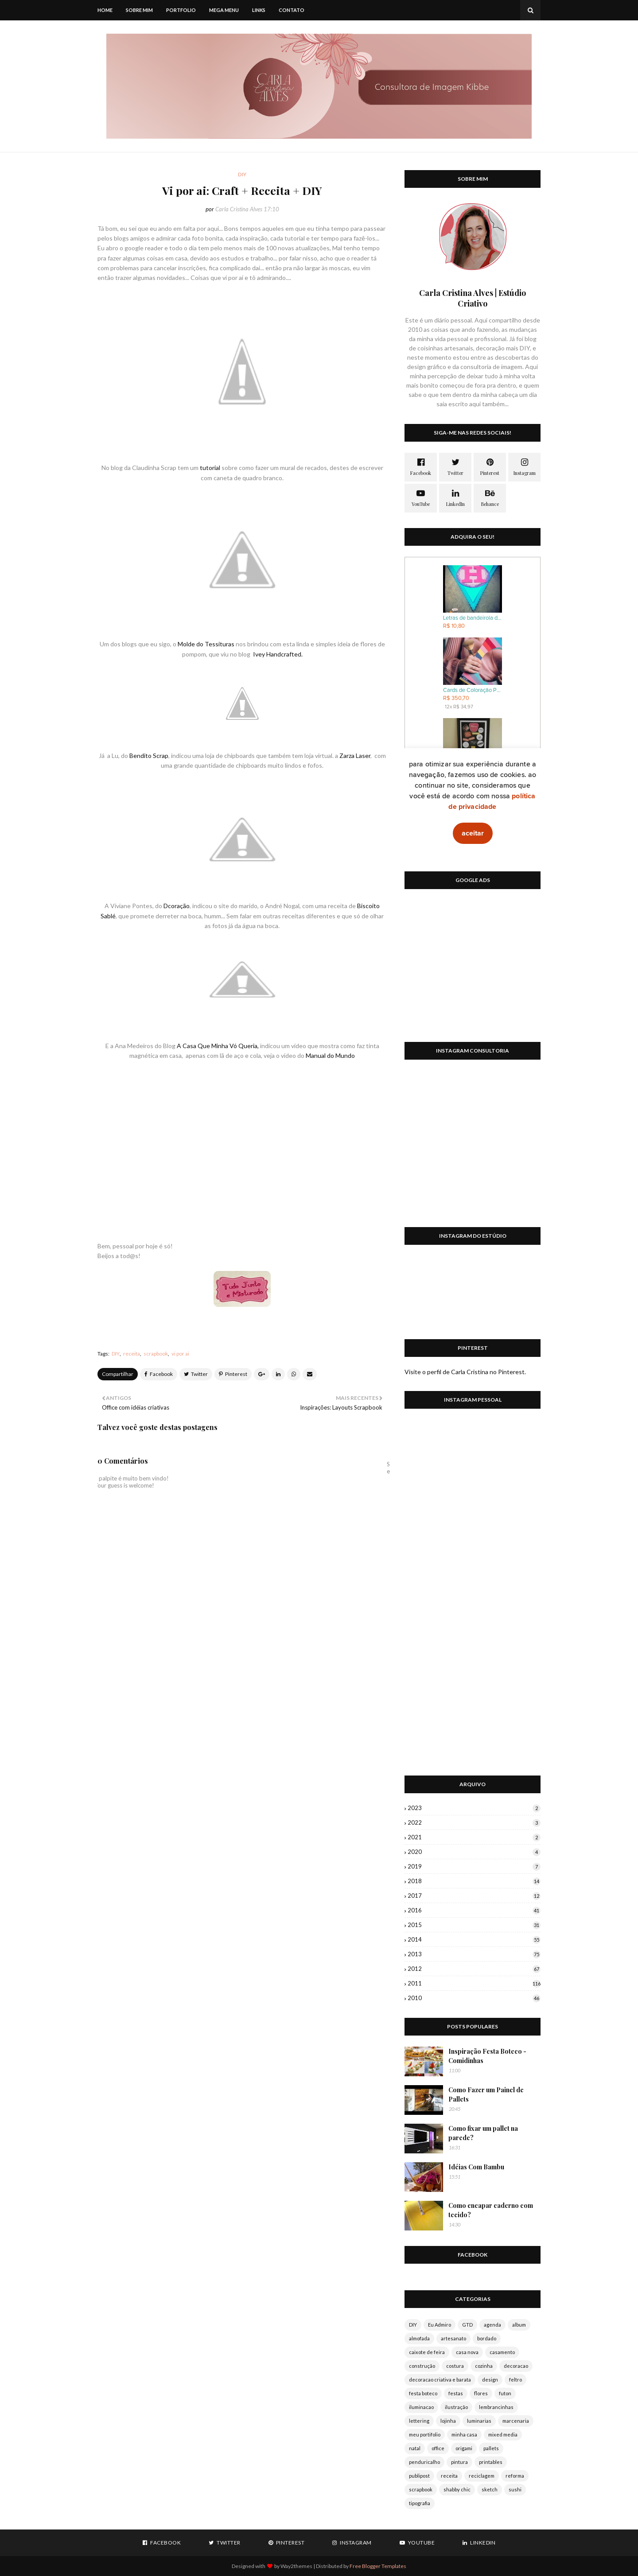  What do you see at coordinates (491, 2448) in the screenshot?
I see `pallets` at bounding box center [491, 2448].